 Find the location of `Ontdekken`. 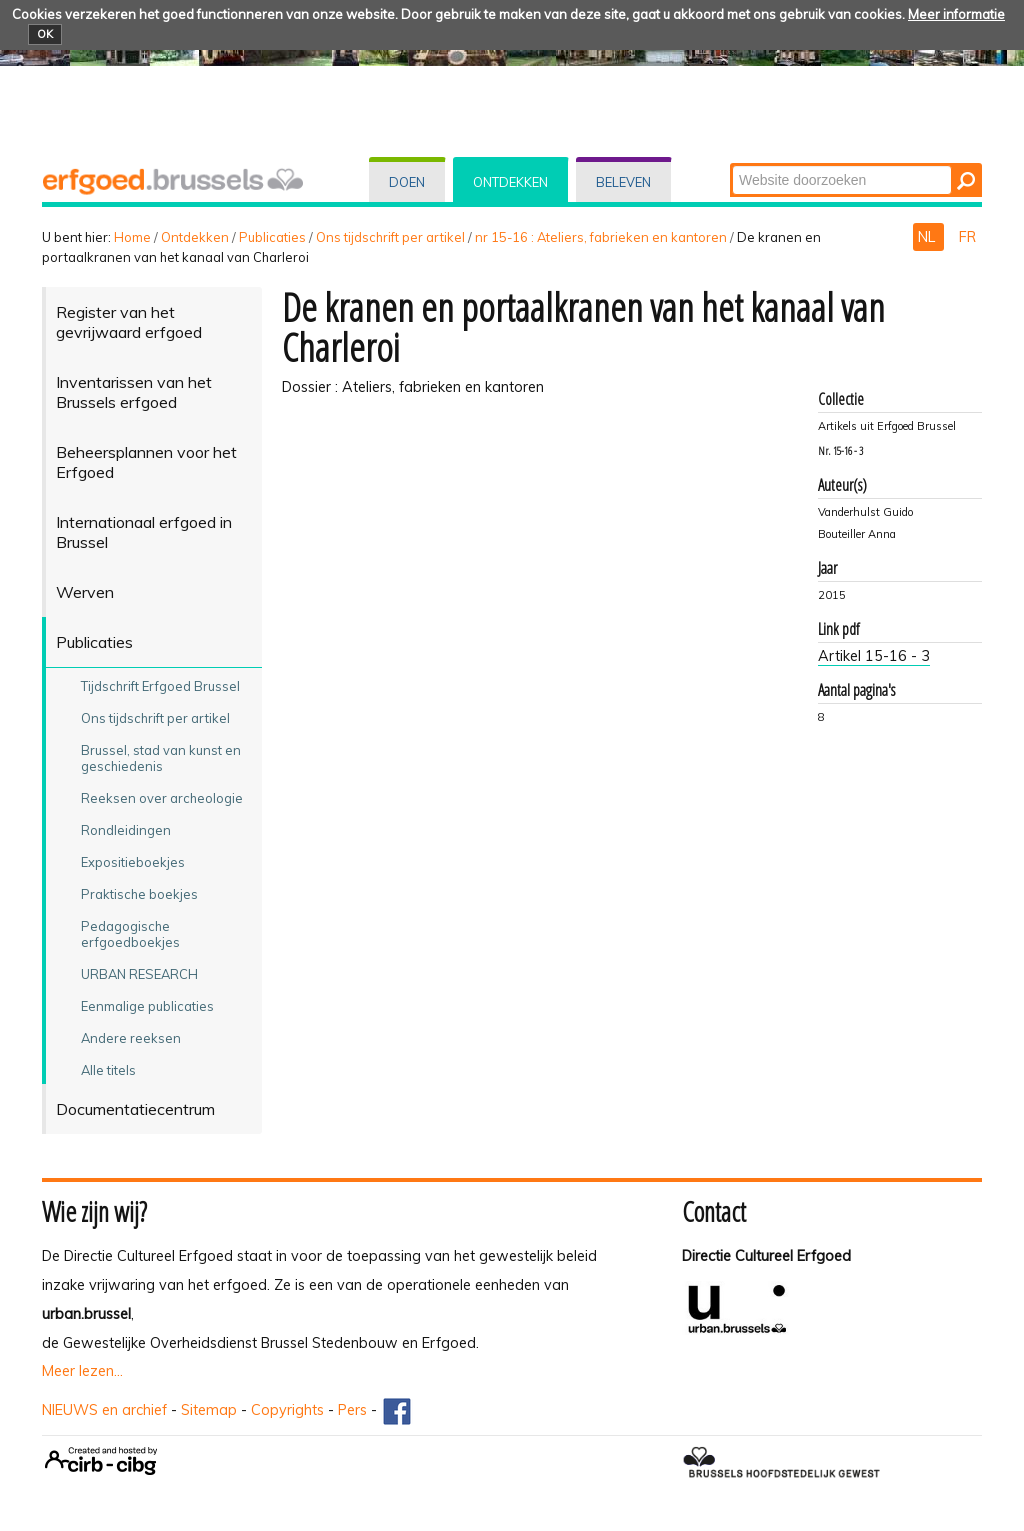

Ontdekken is located at coordinates (510, 182).